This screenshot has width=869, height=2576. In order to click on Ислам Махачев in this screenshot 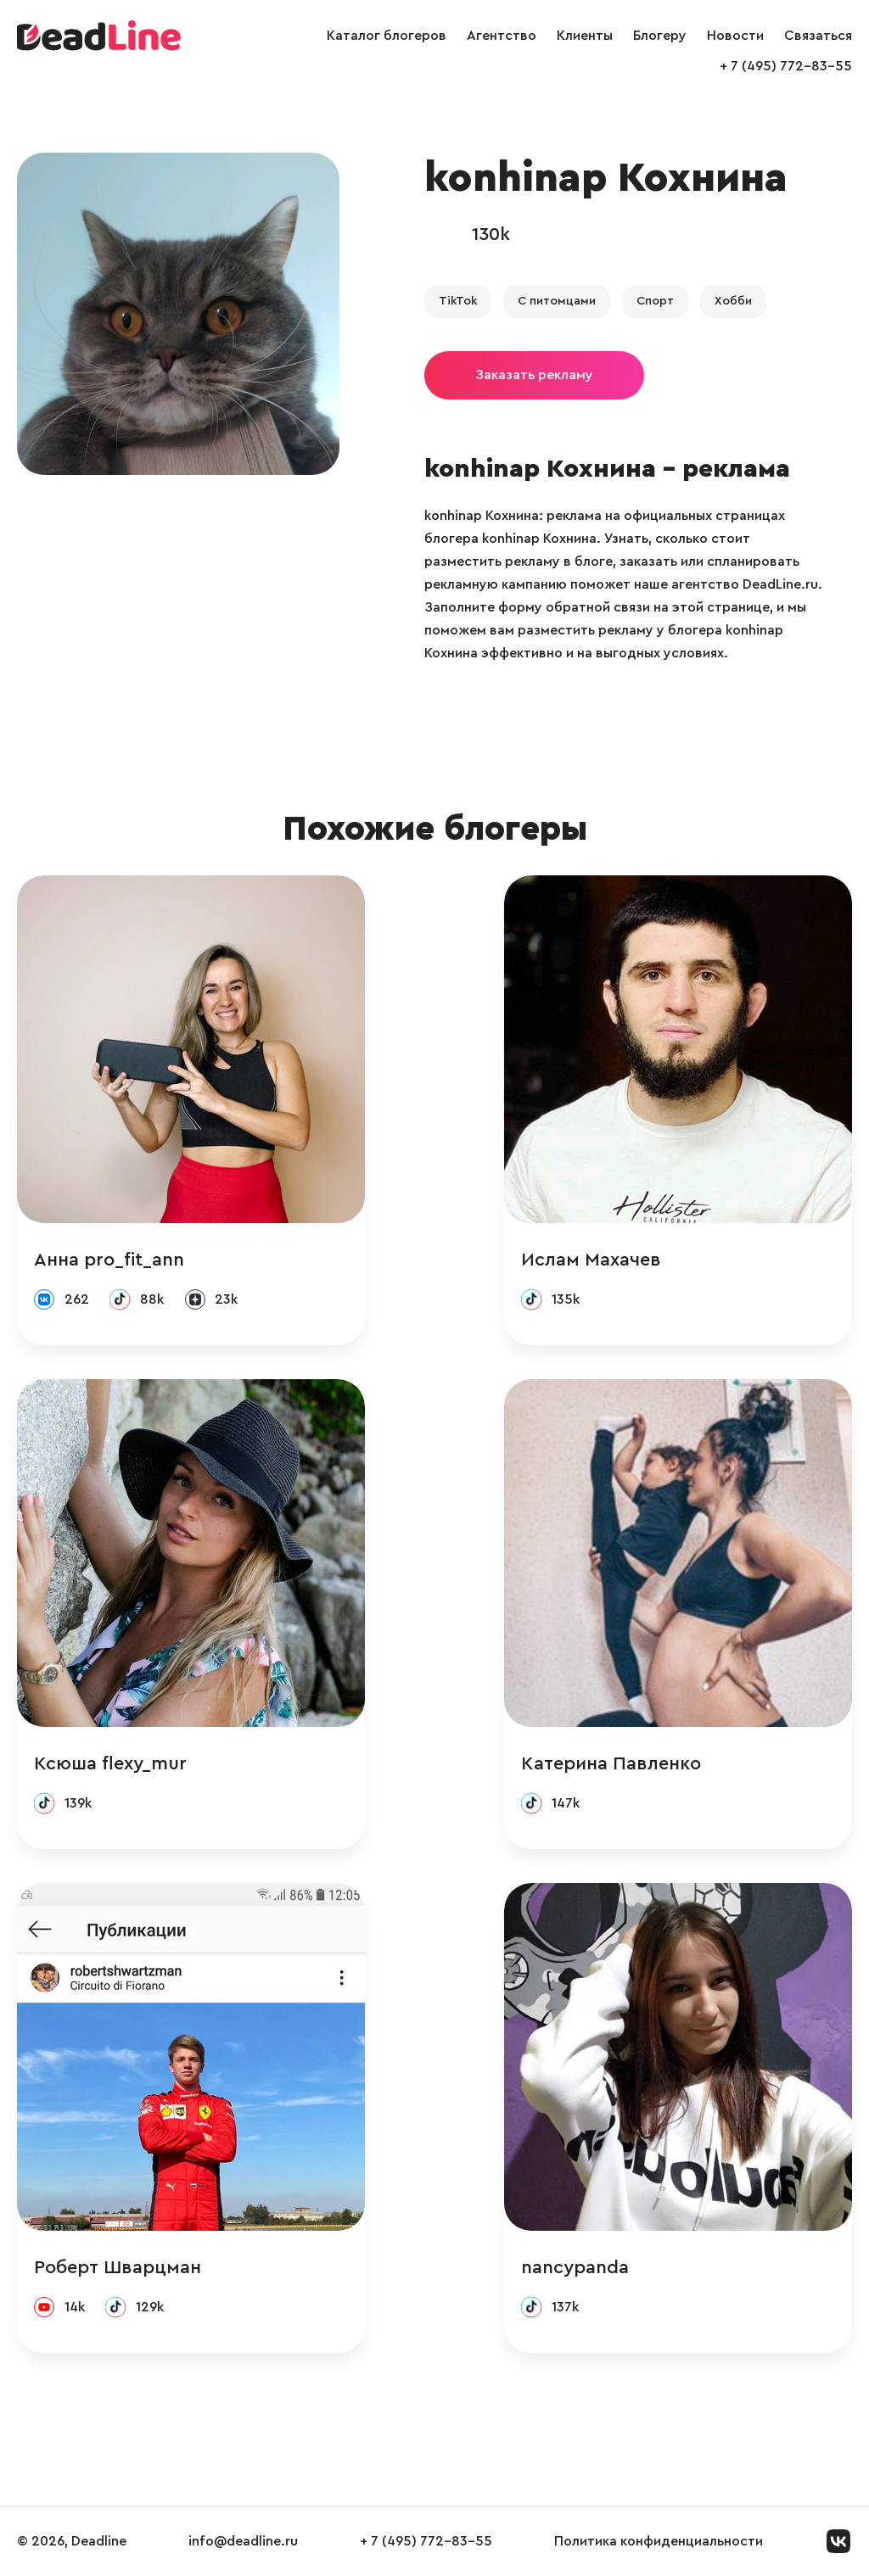, I will do `click(591, 1259)`.